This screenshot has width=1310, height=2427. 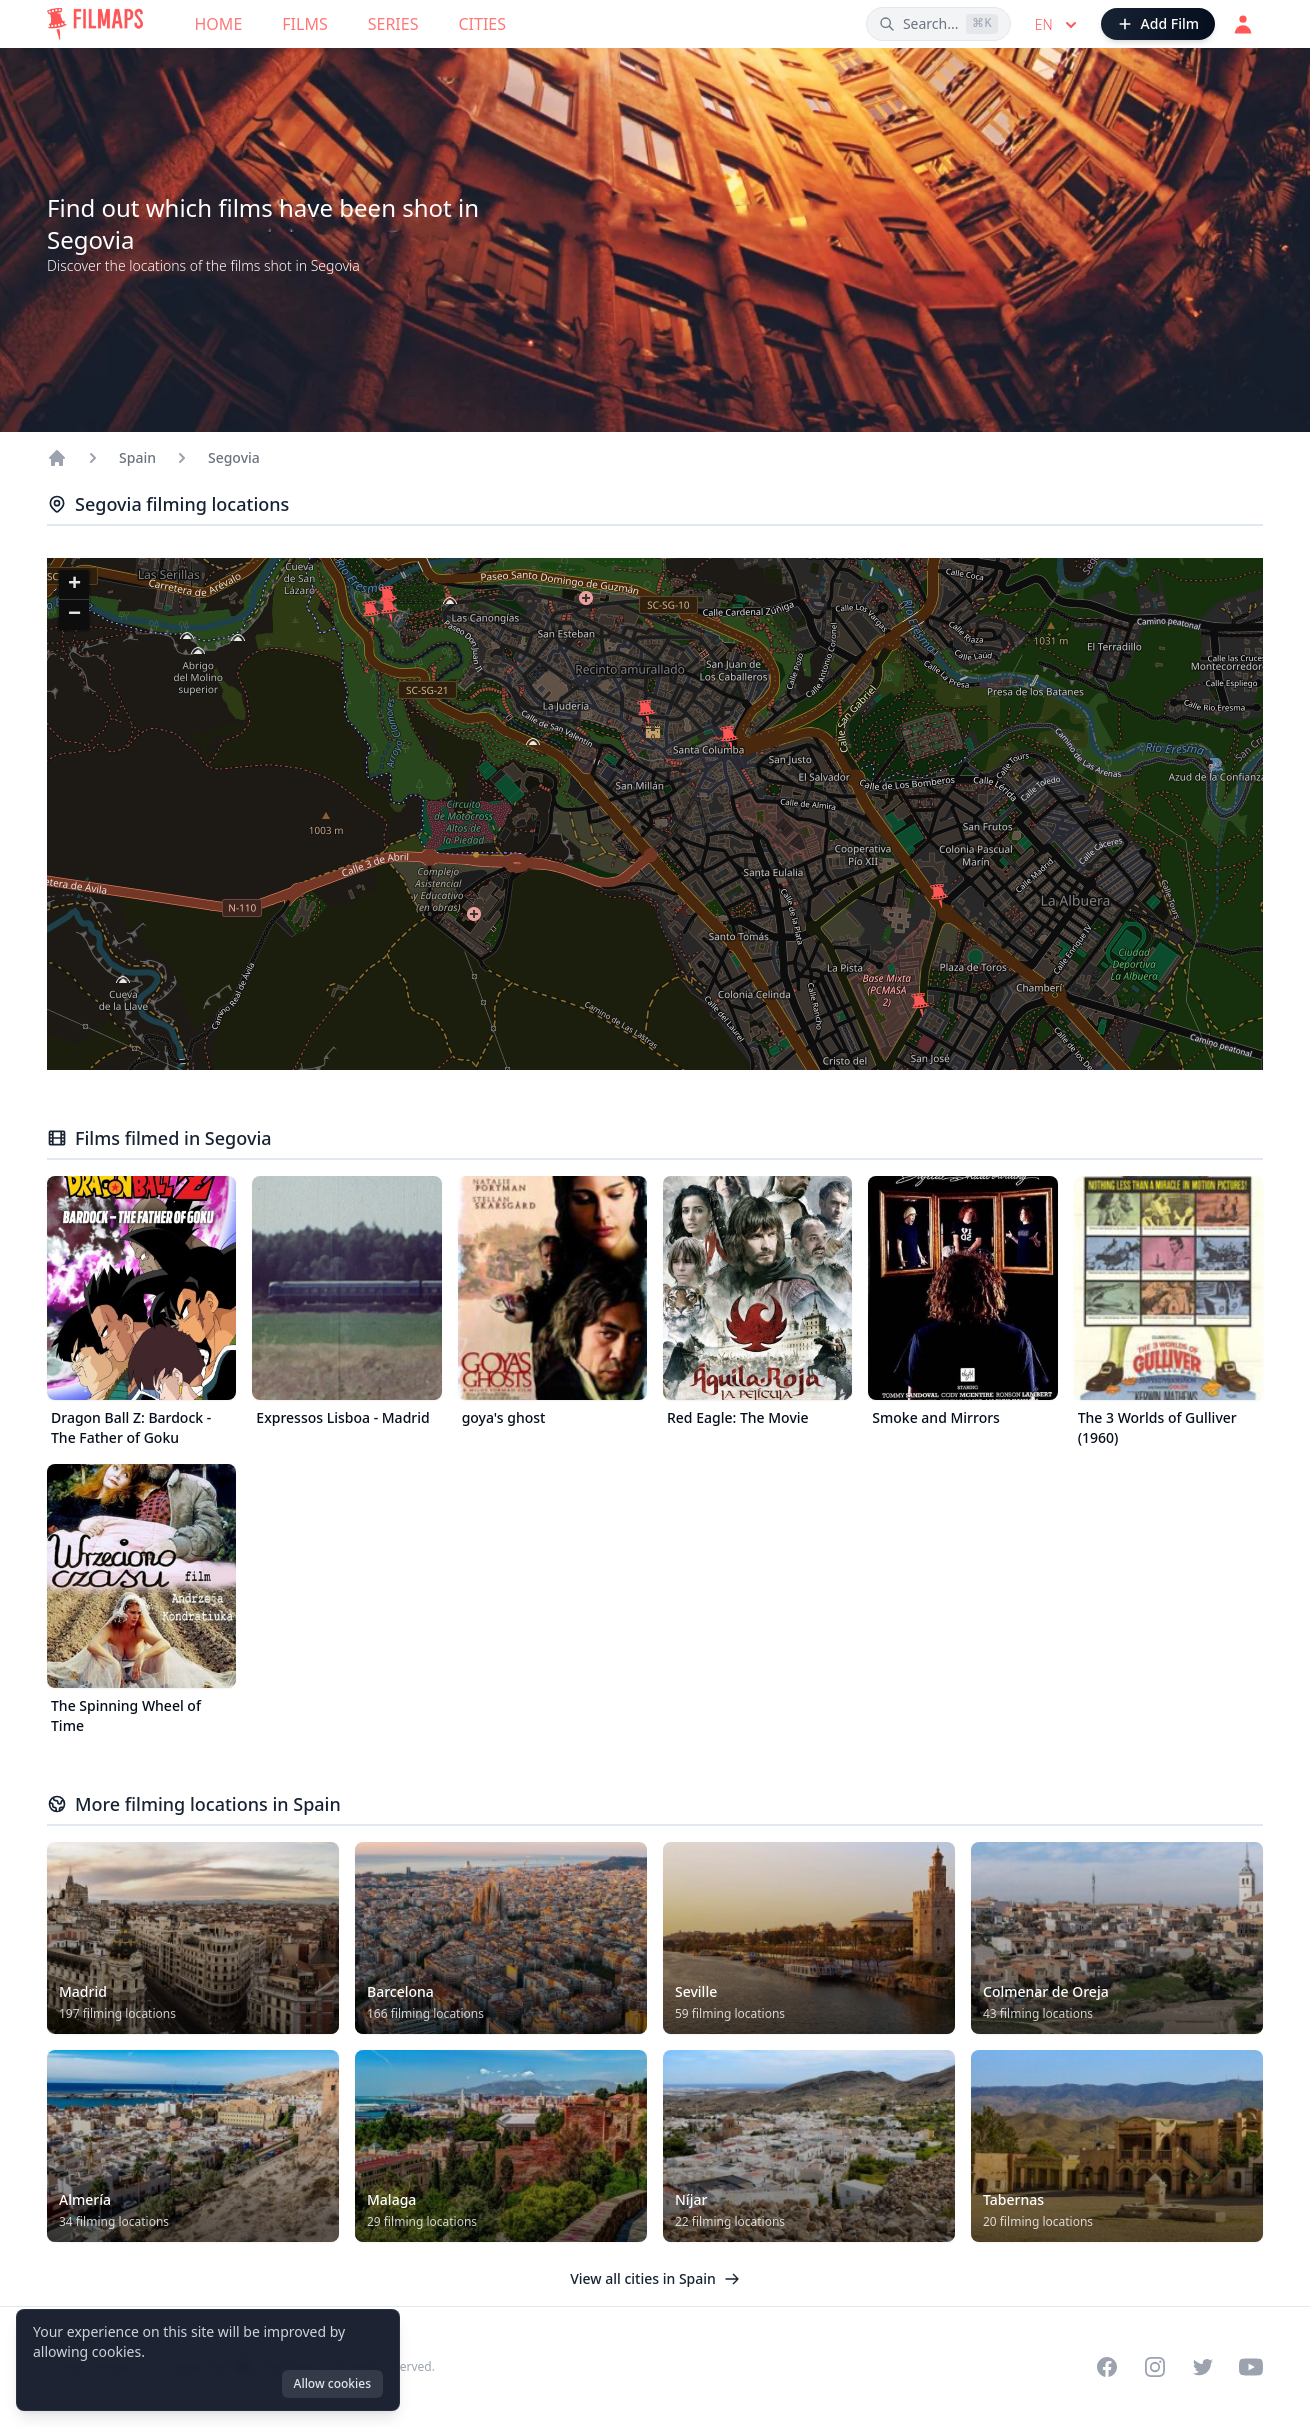 What do you see at coordinates (1158, 24) in the screenshot?
I see `[Add Film]` at bounding box center [1158, 24].